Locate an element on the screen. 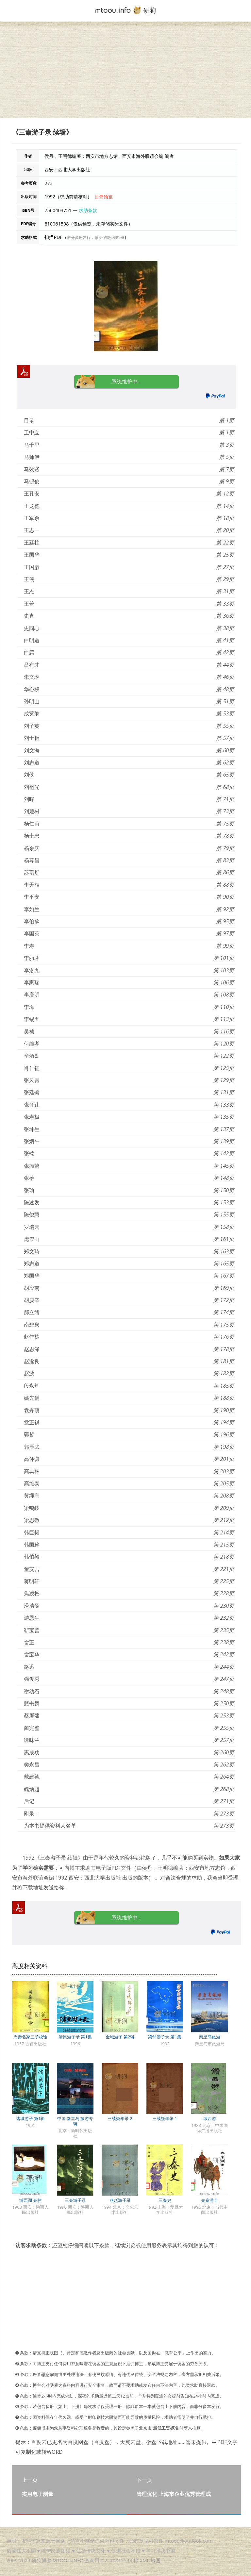 This screenshot has height=2576, width=251. 先秦游士 is located at coordinates (209, 2200).